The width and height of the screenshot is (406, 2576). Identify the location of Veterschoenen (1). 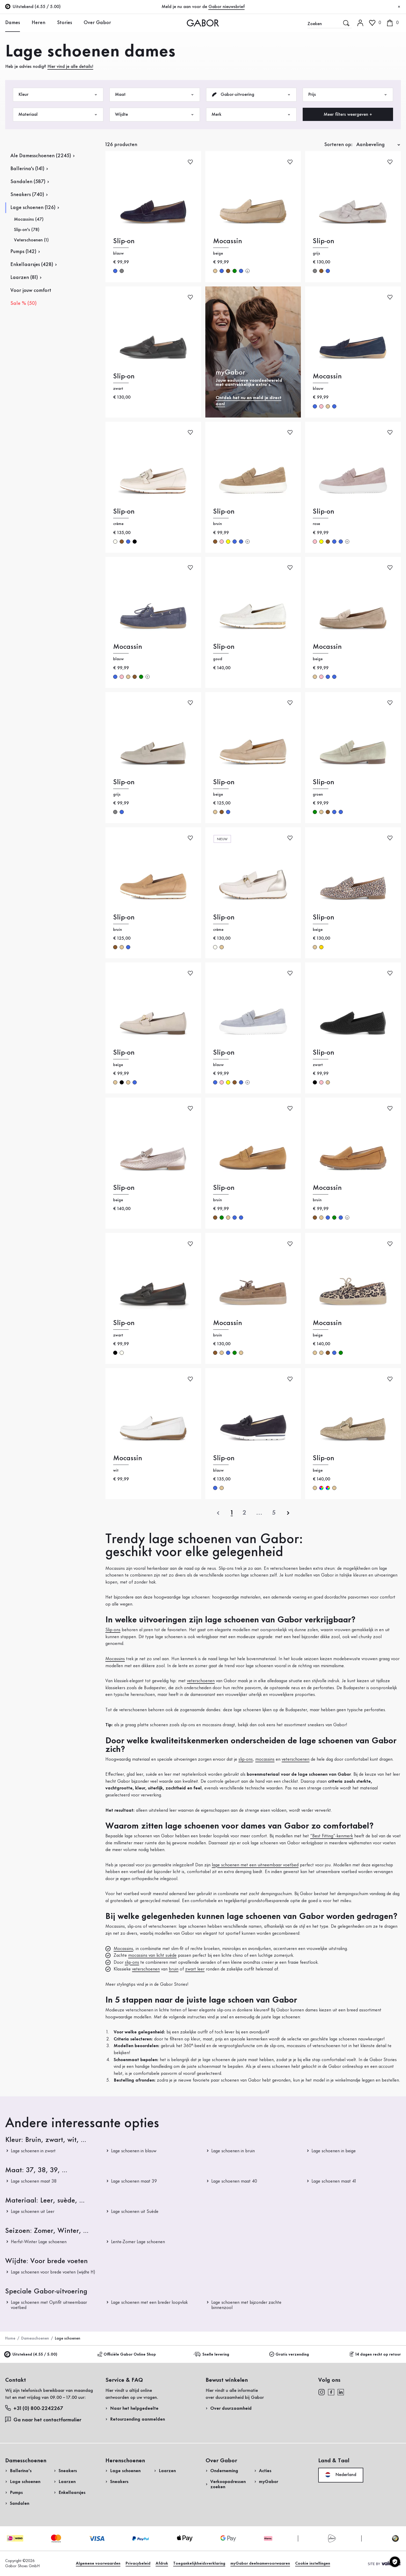
(31, 240).